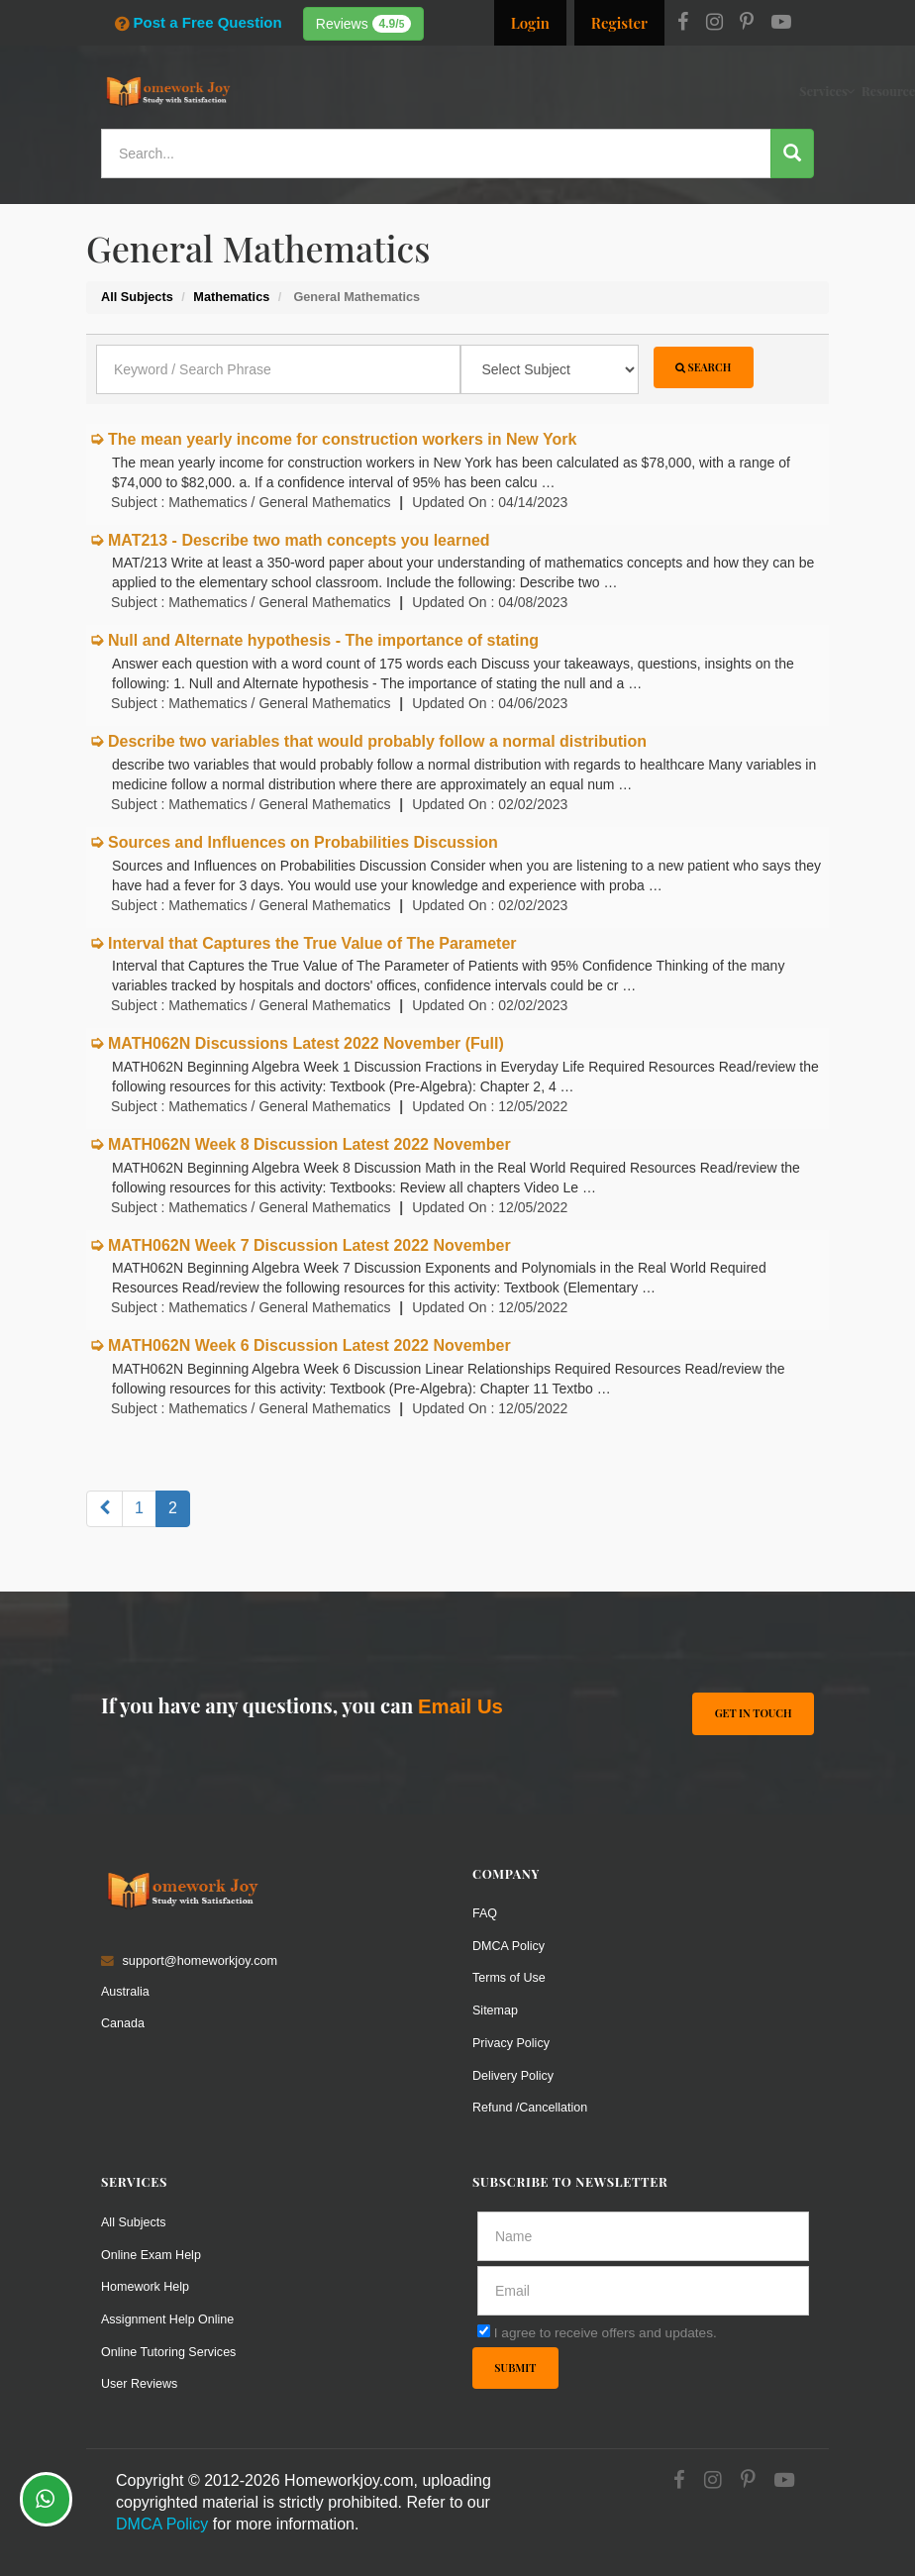 The height and width of the screenshot is (2576, 915). I want to click on Online Tutoring Services, so click(169, 2343).